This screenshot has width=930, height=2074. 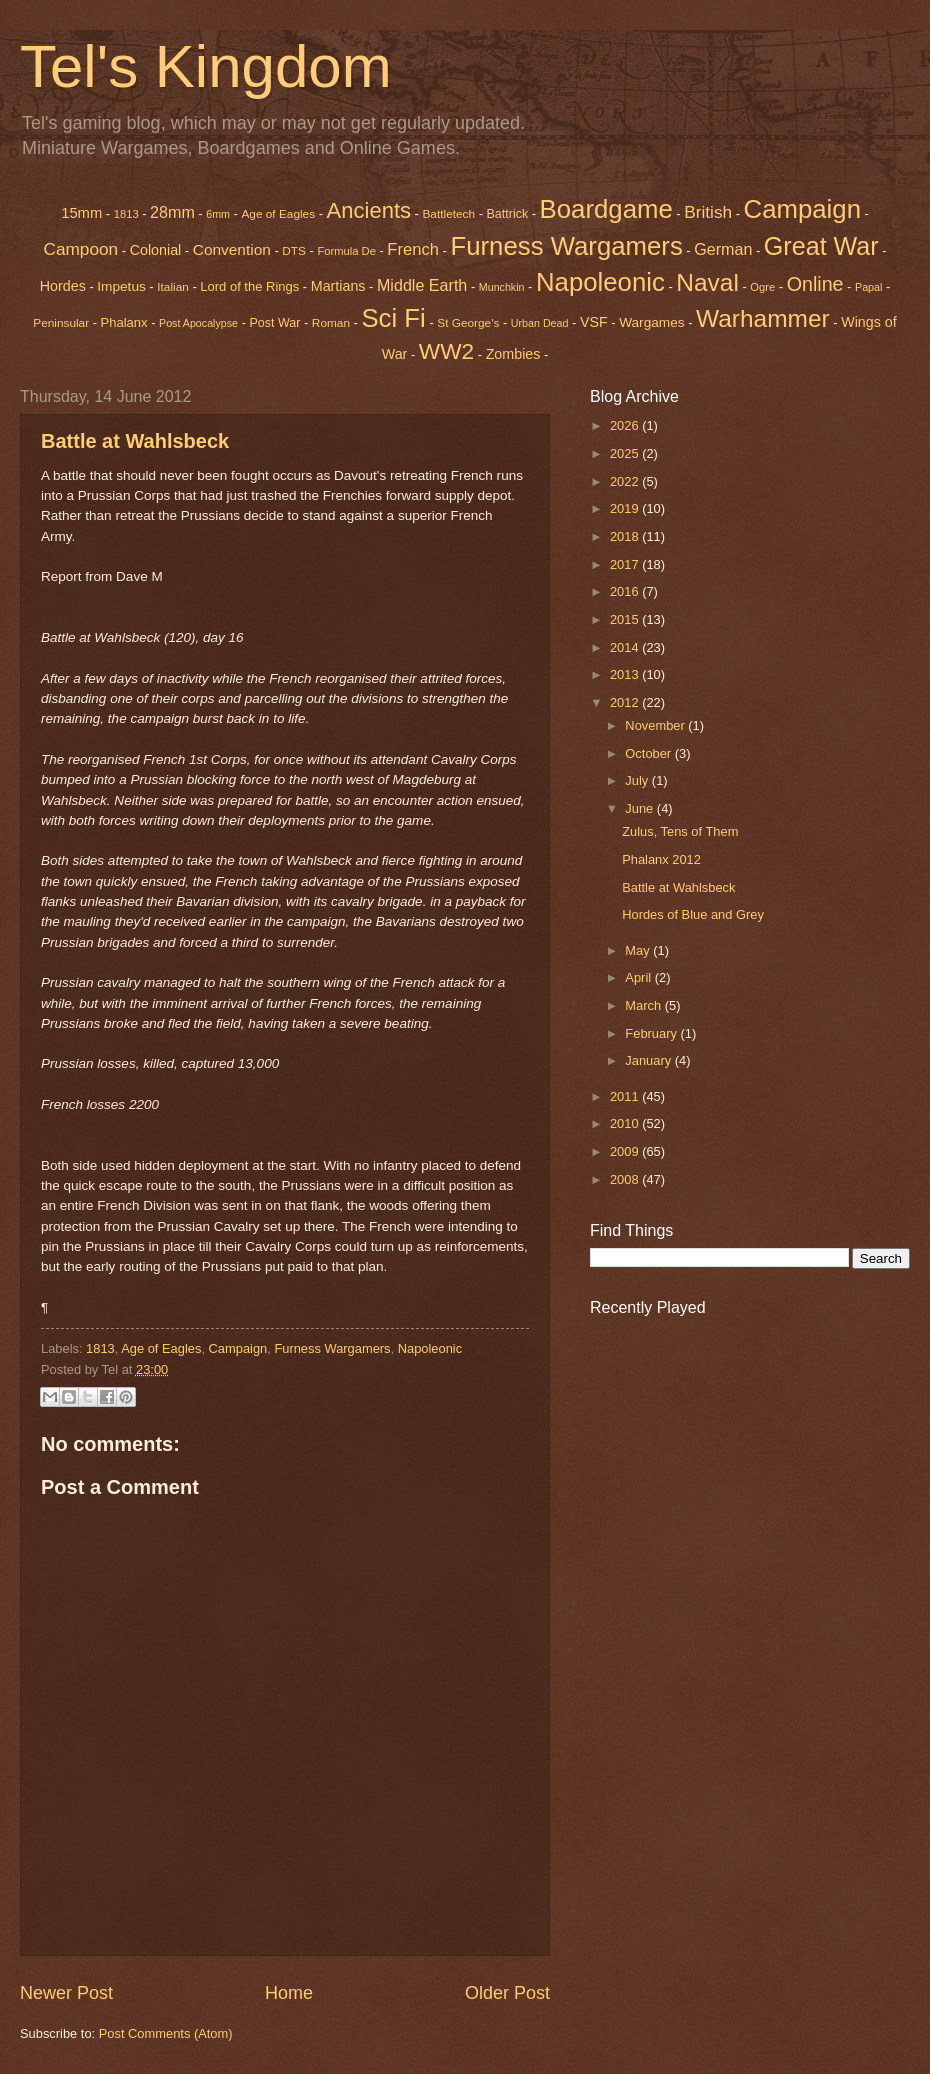 I want to click on Munchkin, so click(x=502, y=287).